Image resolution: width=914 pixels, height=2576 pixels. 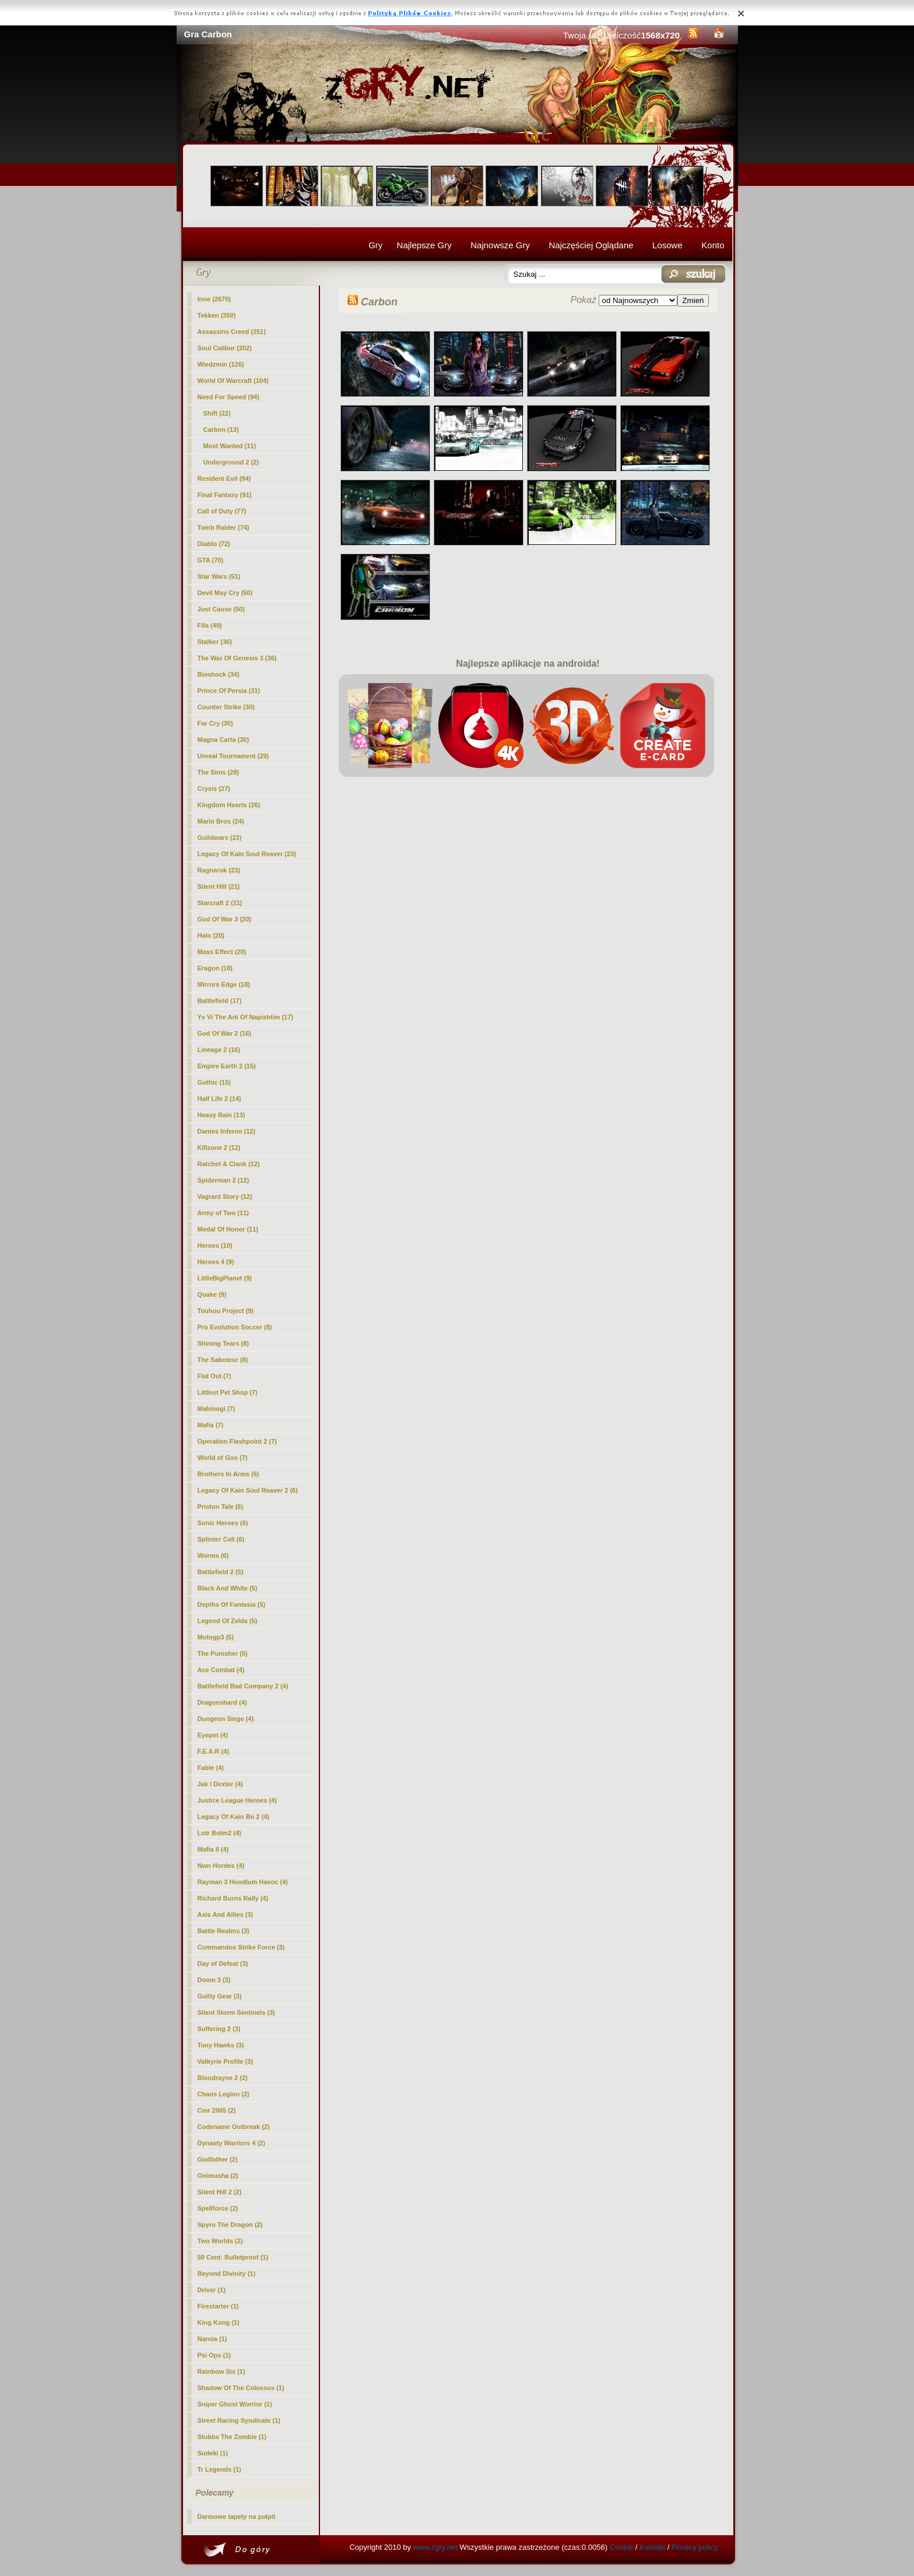 I want to click on Tony Hawks (3), so click(x=221, y=2045).